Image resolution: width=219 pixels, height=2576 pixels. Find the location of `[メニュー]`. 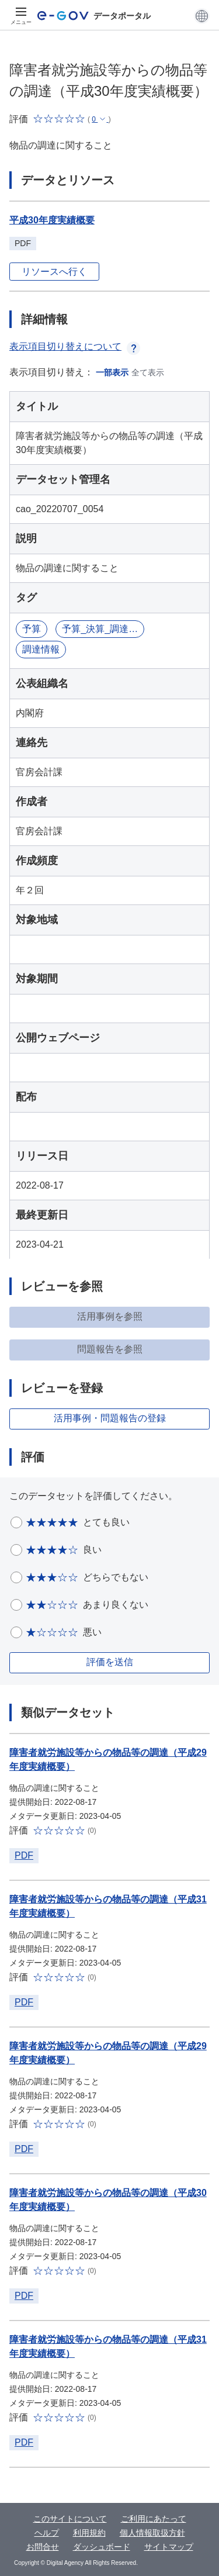

[メニュー] is located at coordinates (21, 15).